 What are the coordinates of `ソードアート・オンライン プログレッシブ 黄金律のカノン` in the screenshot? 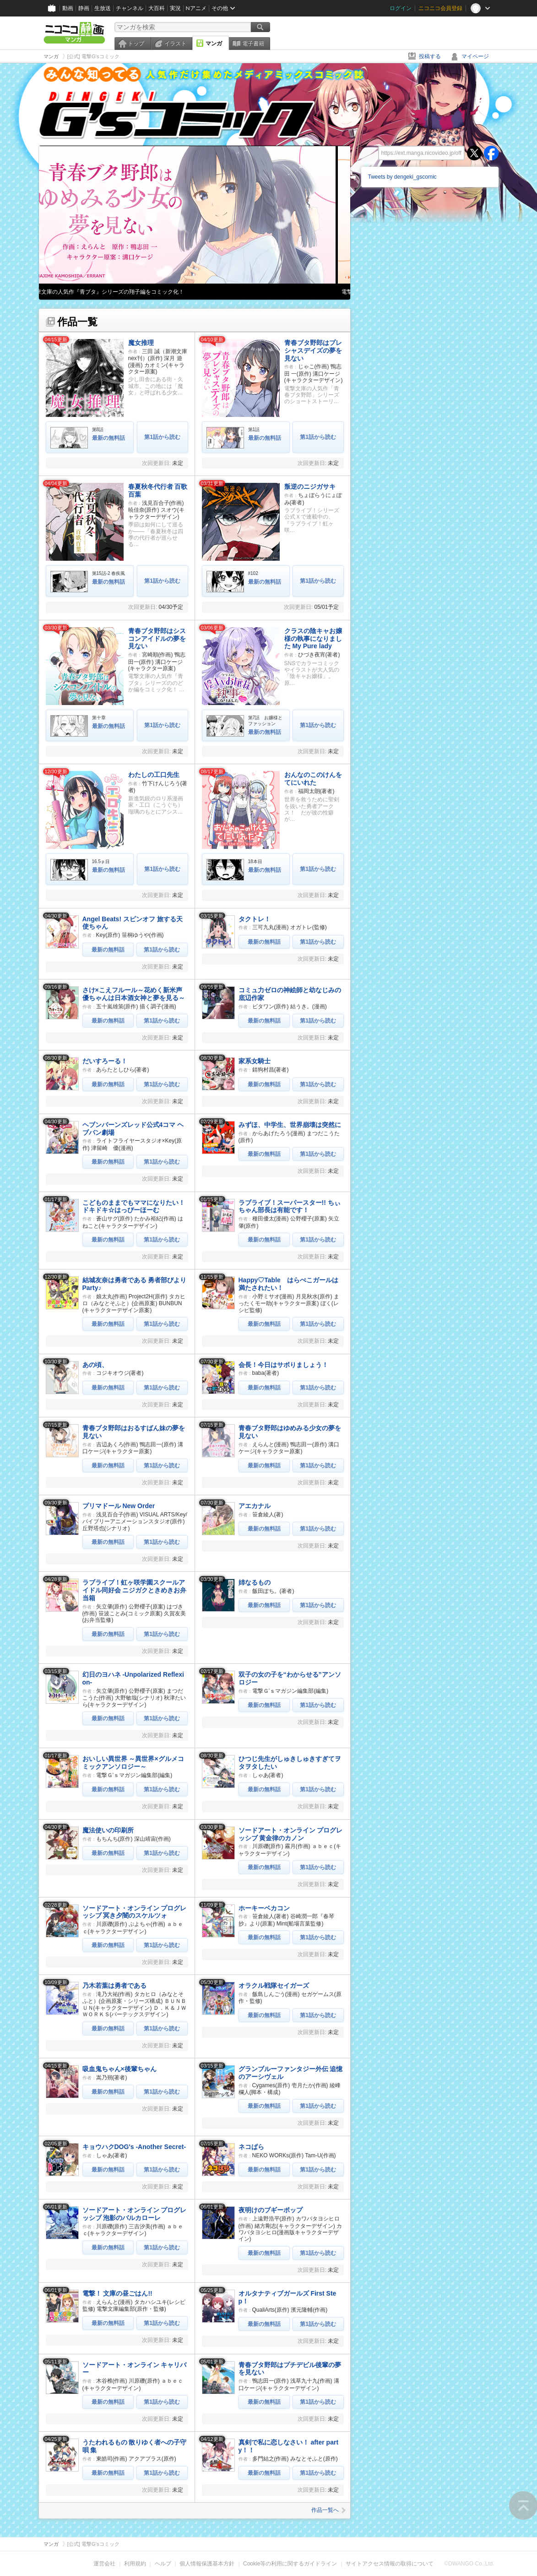 It's located at (291, 1834).